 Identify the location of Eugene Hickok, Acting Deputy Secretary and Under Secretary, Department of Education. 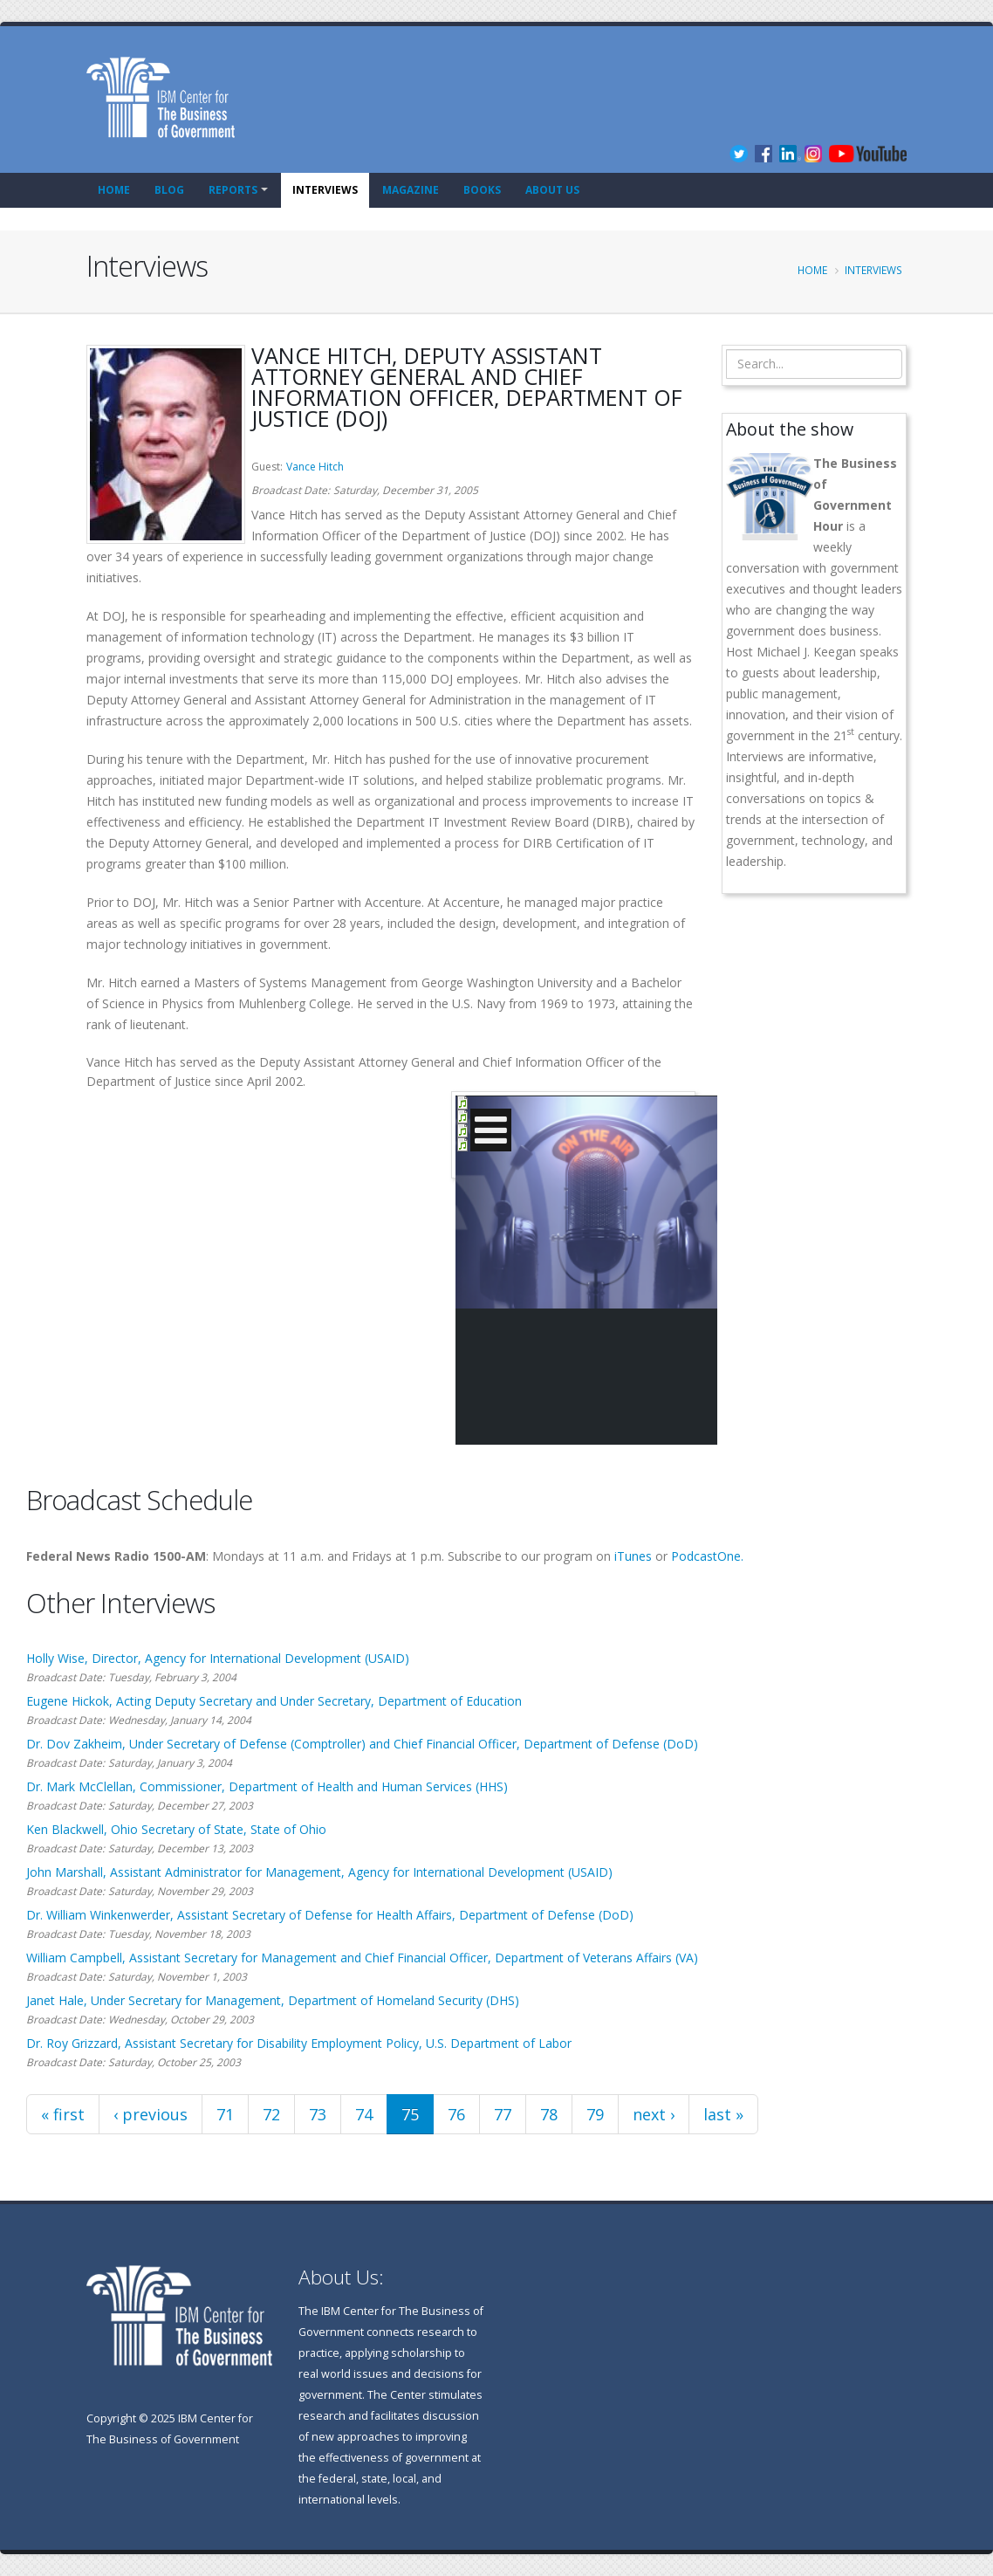
(274, 1701).